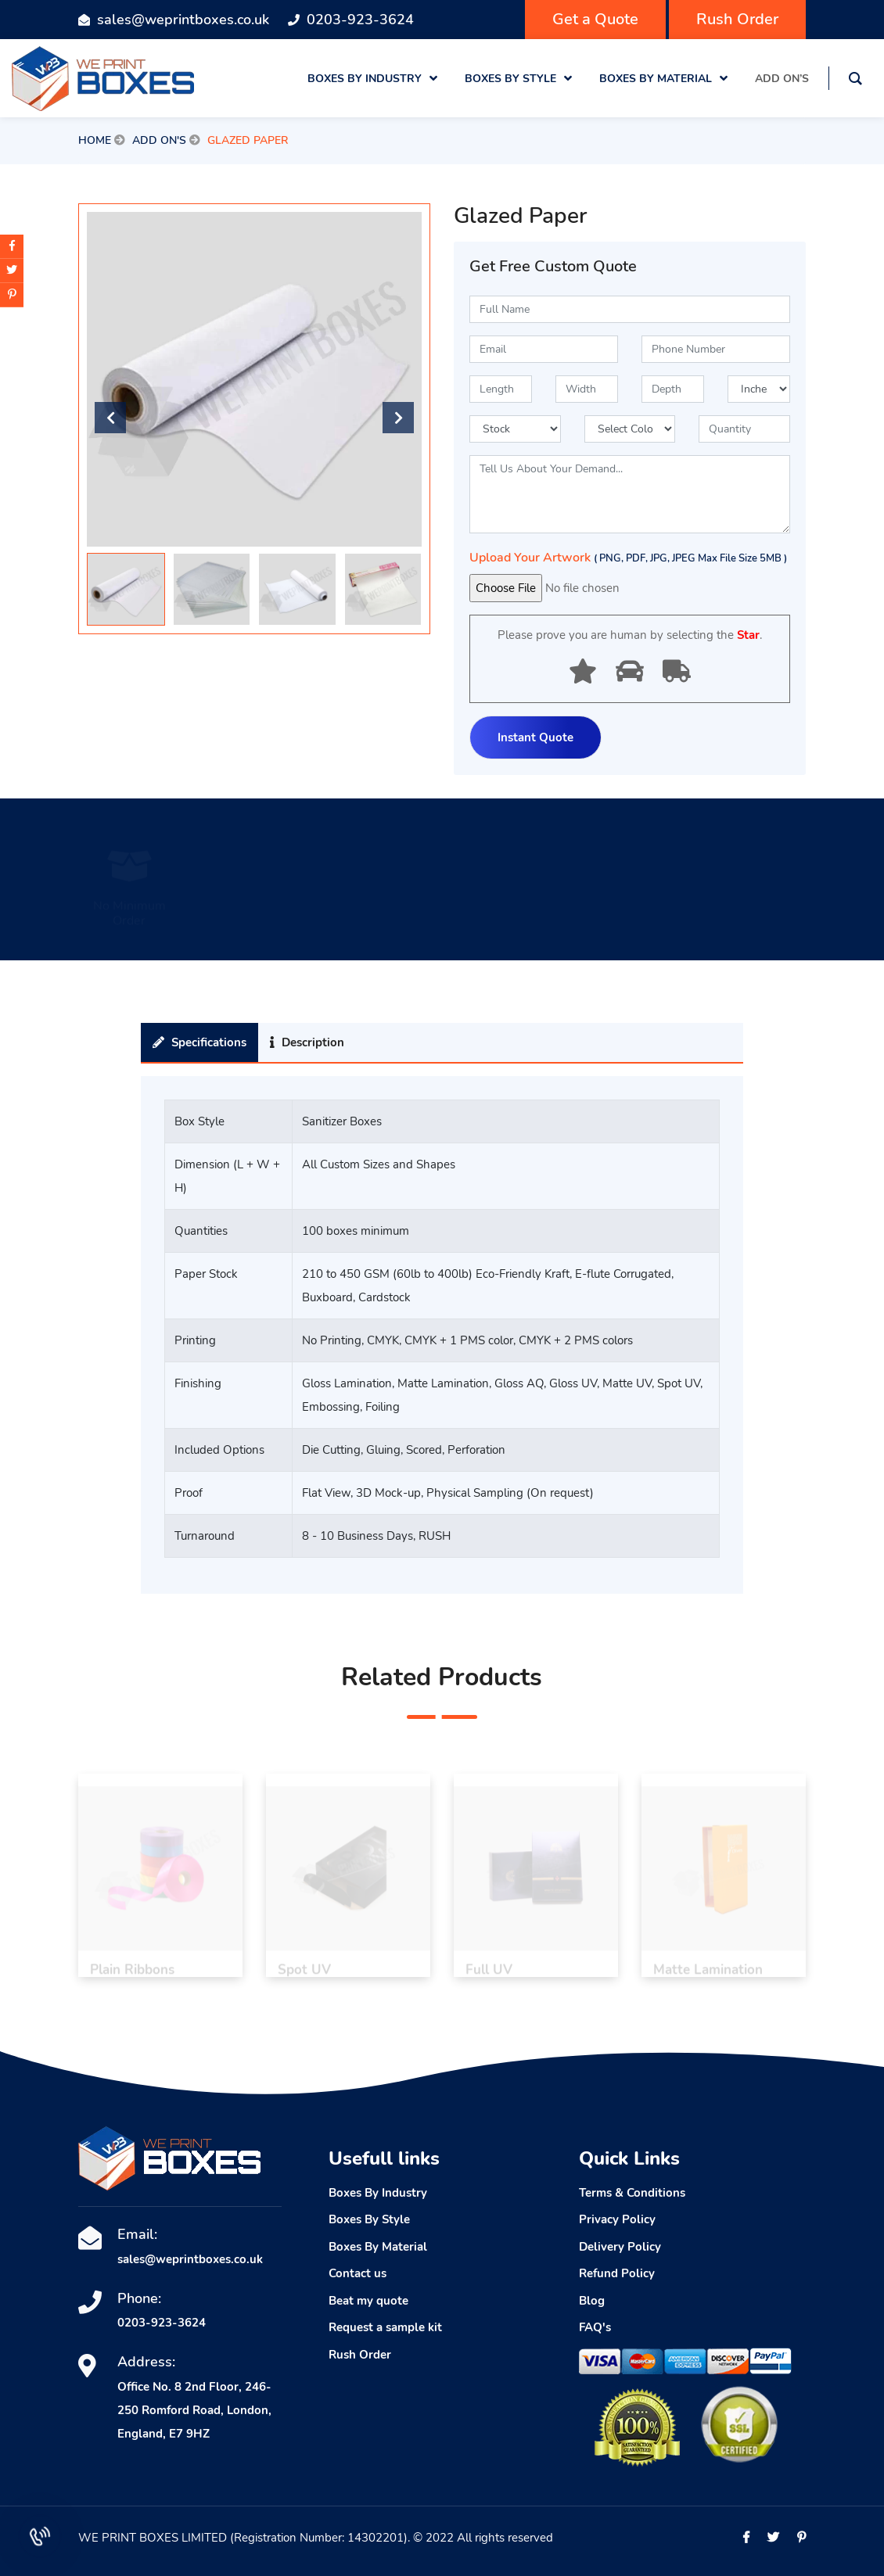  I want to click on Boxes By Material, so click(378, 2247).